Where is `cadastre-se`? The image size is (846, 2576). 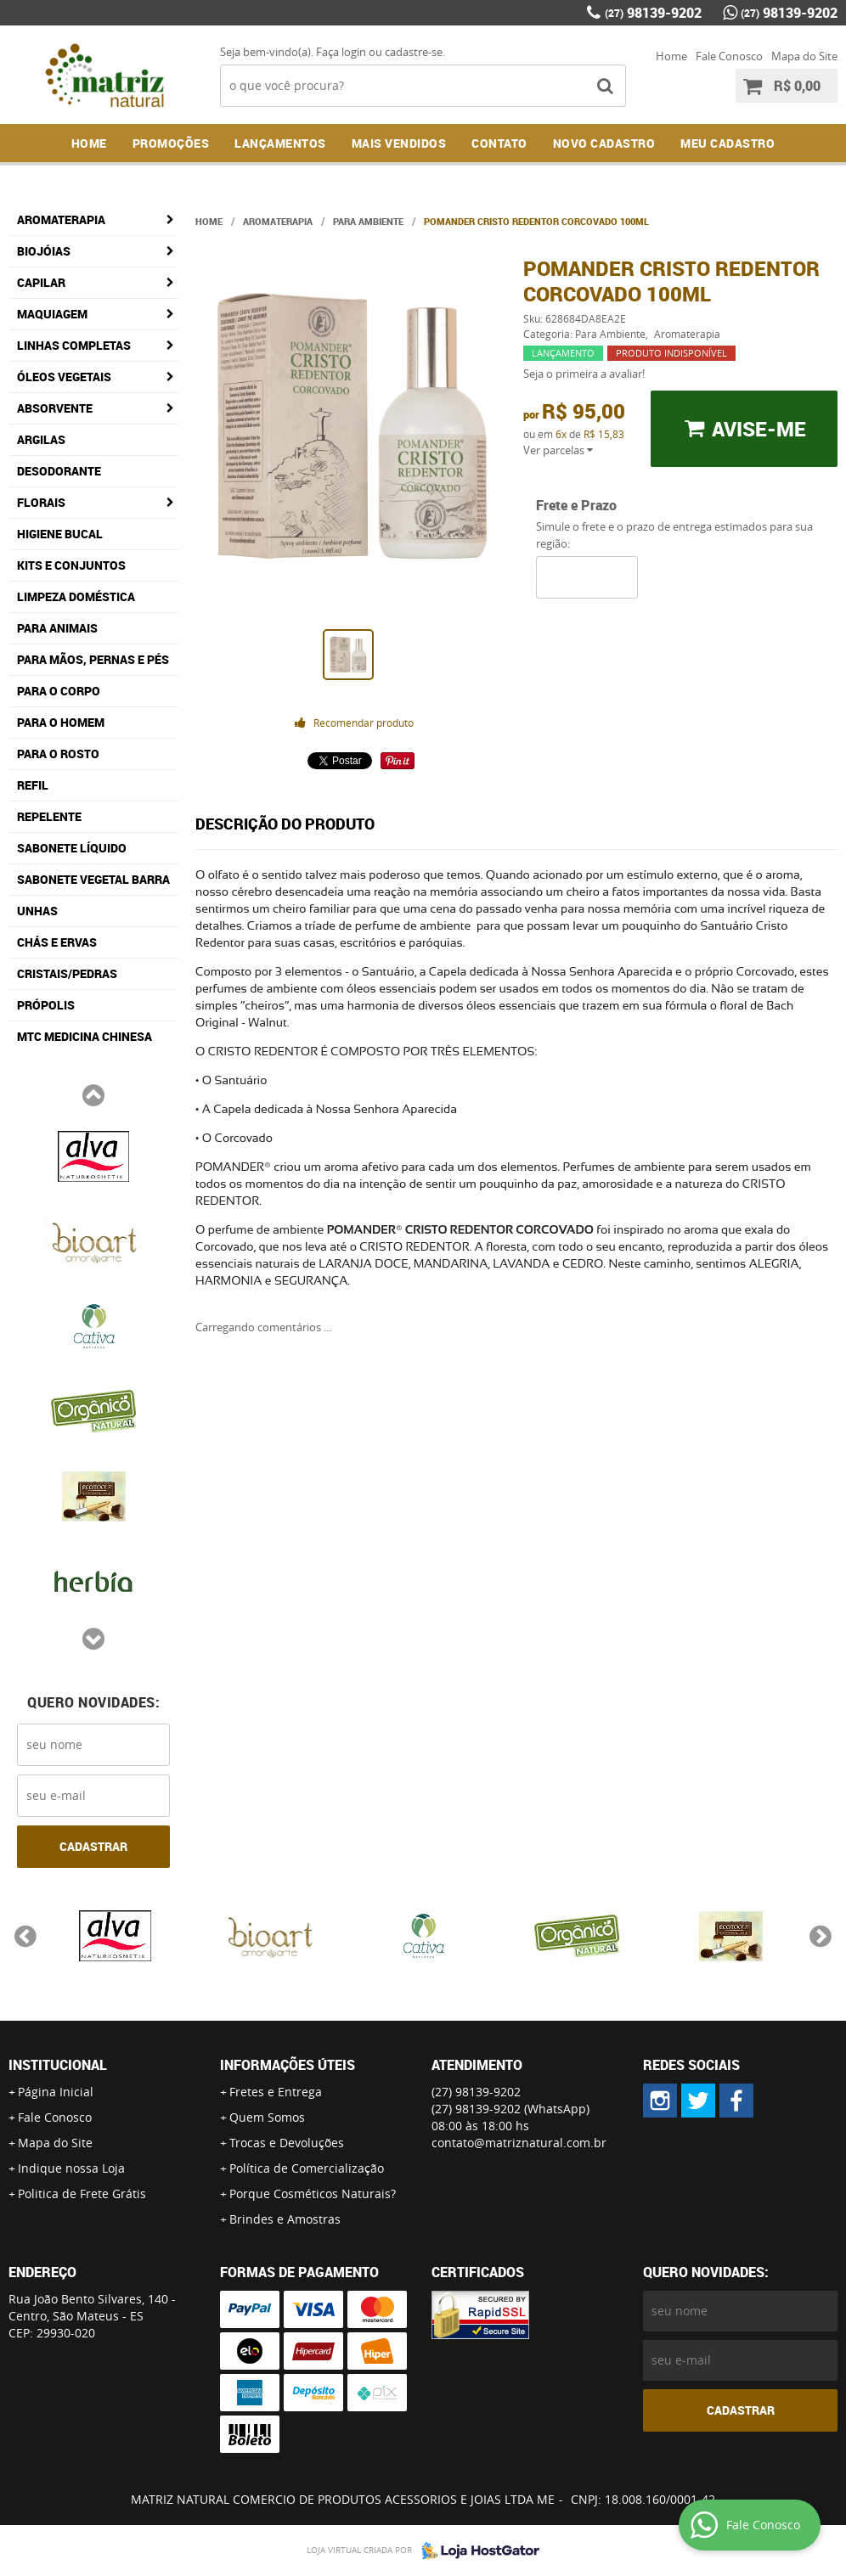
cadastre-se is located at coordinates (414, 51).